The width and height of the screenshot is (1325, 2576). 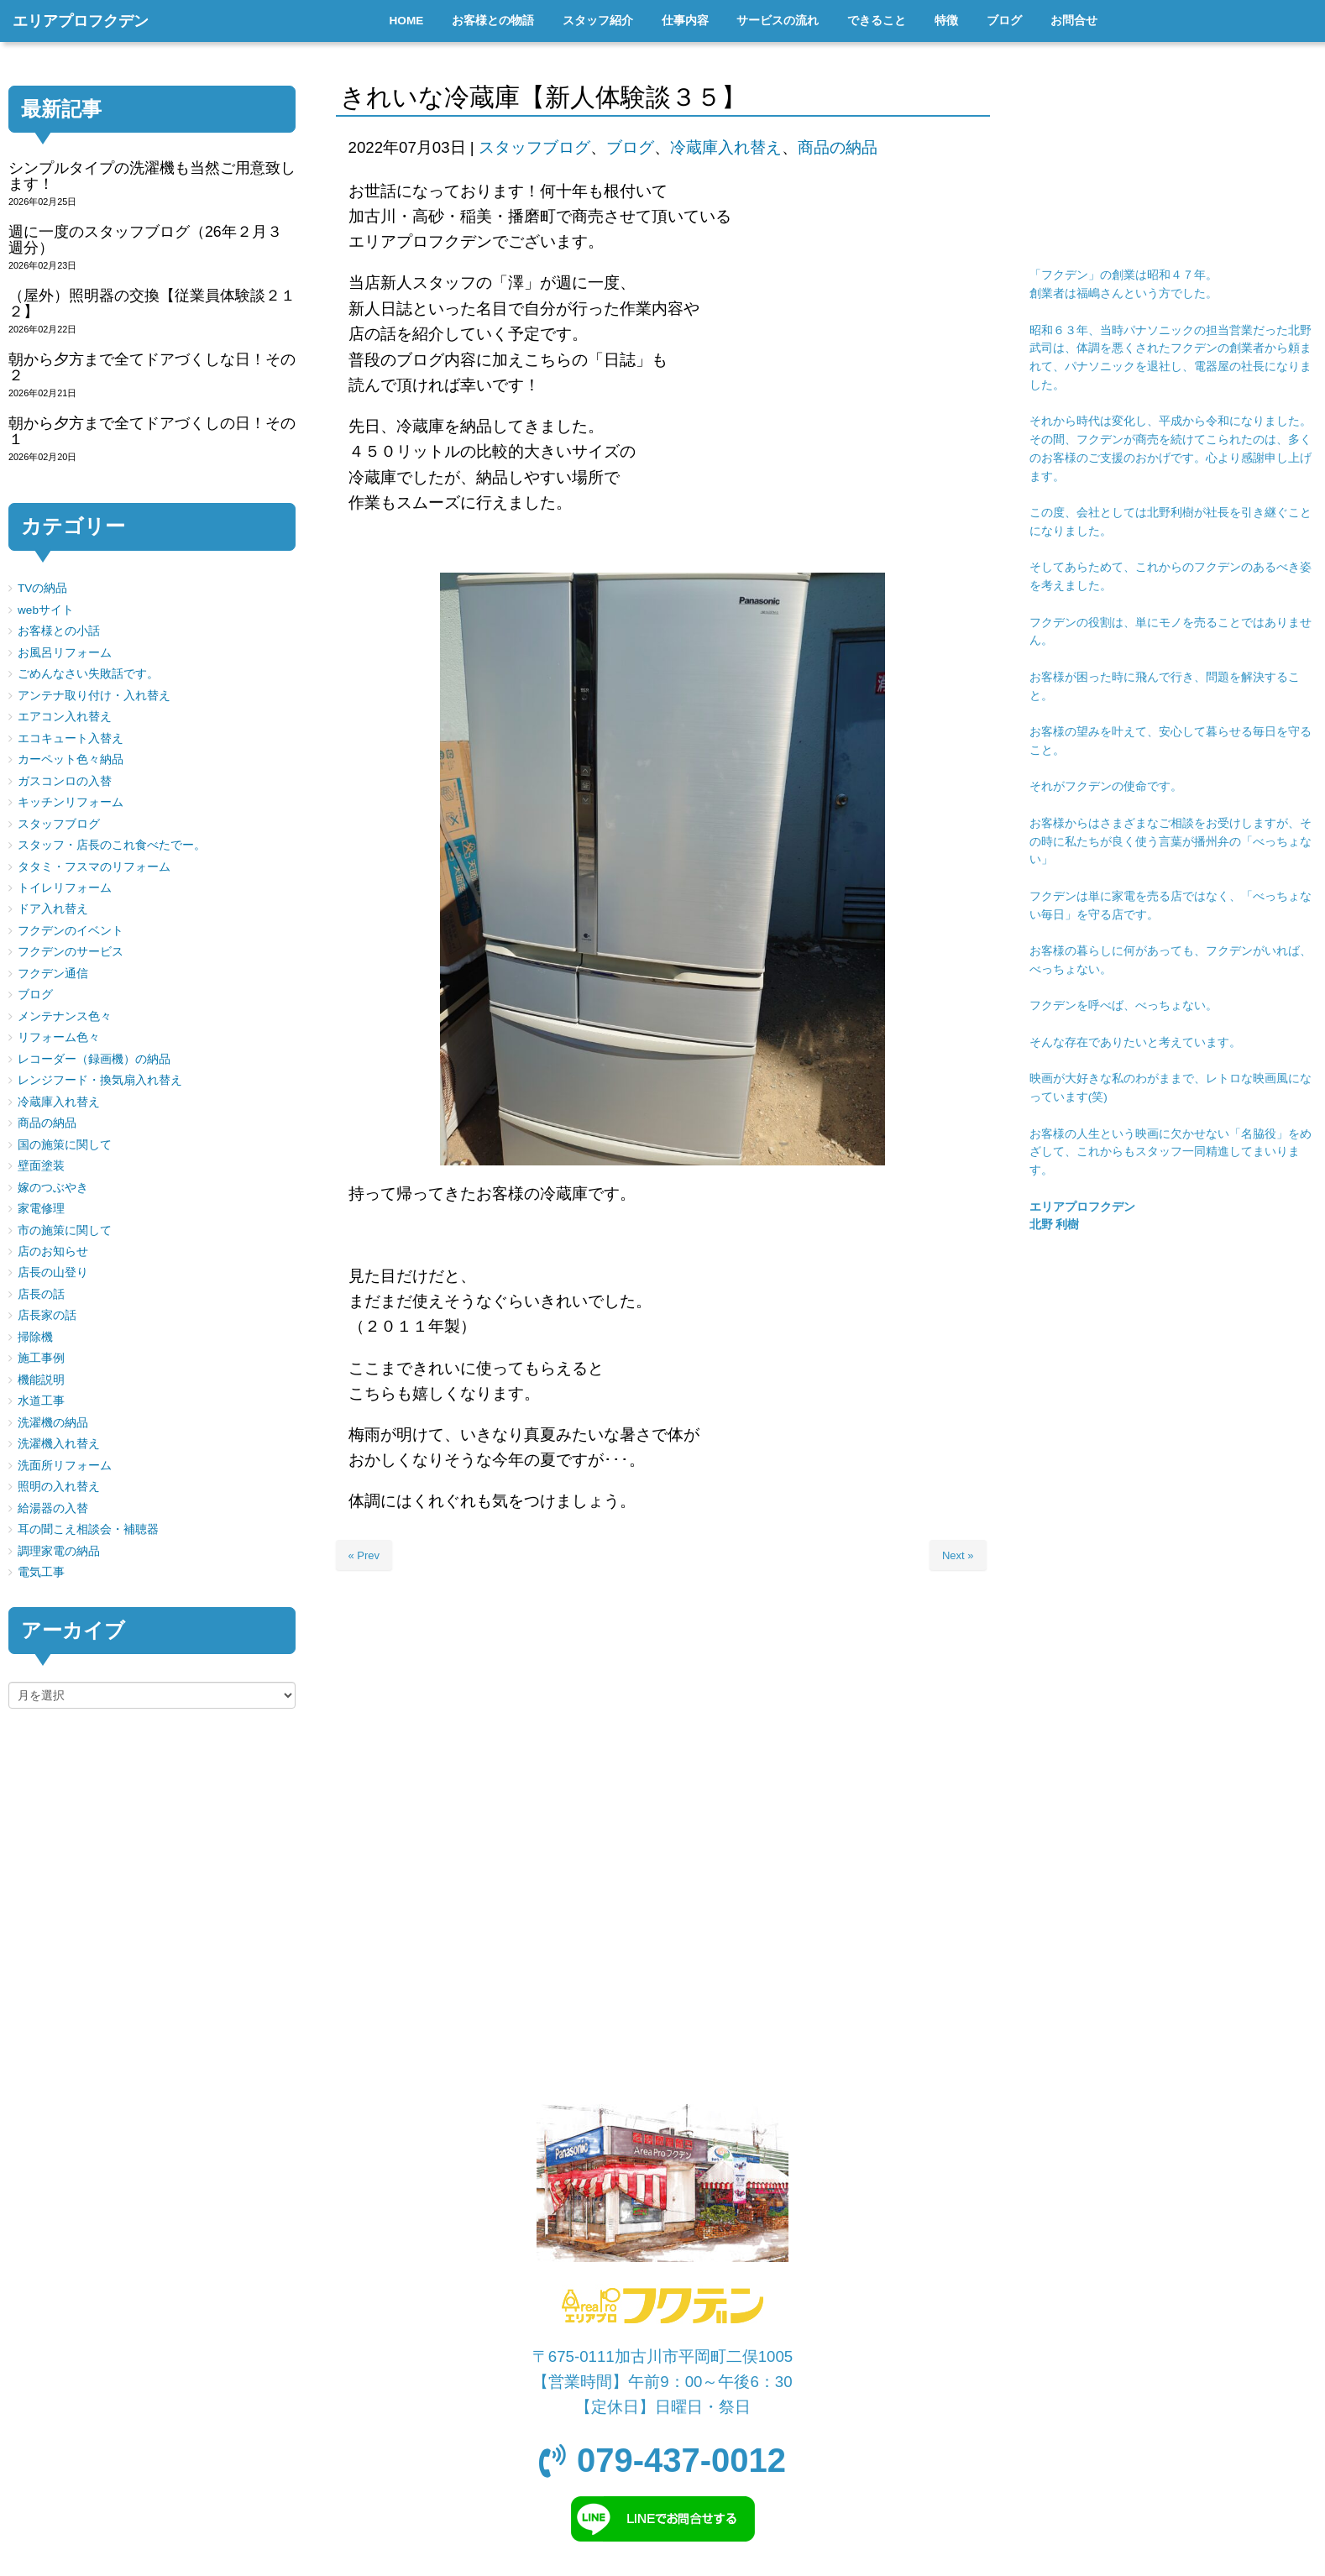 What do you see at coordinates (59, 1037) in the screenshot?
I see `リフォーム色々` at bounding box center [59, 1037].